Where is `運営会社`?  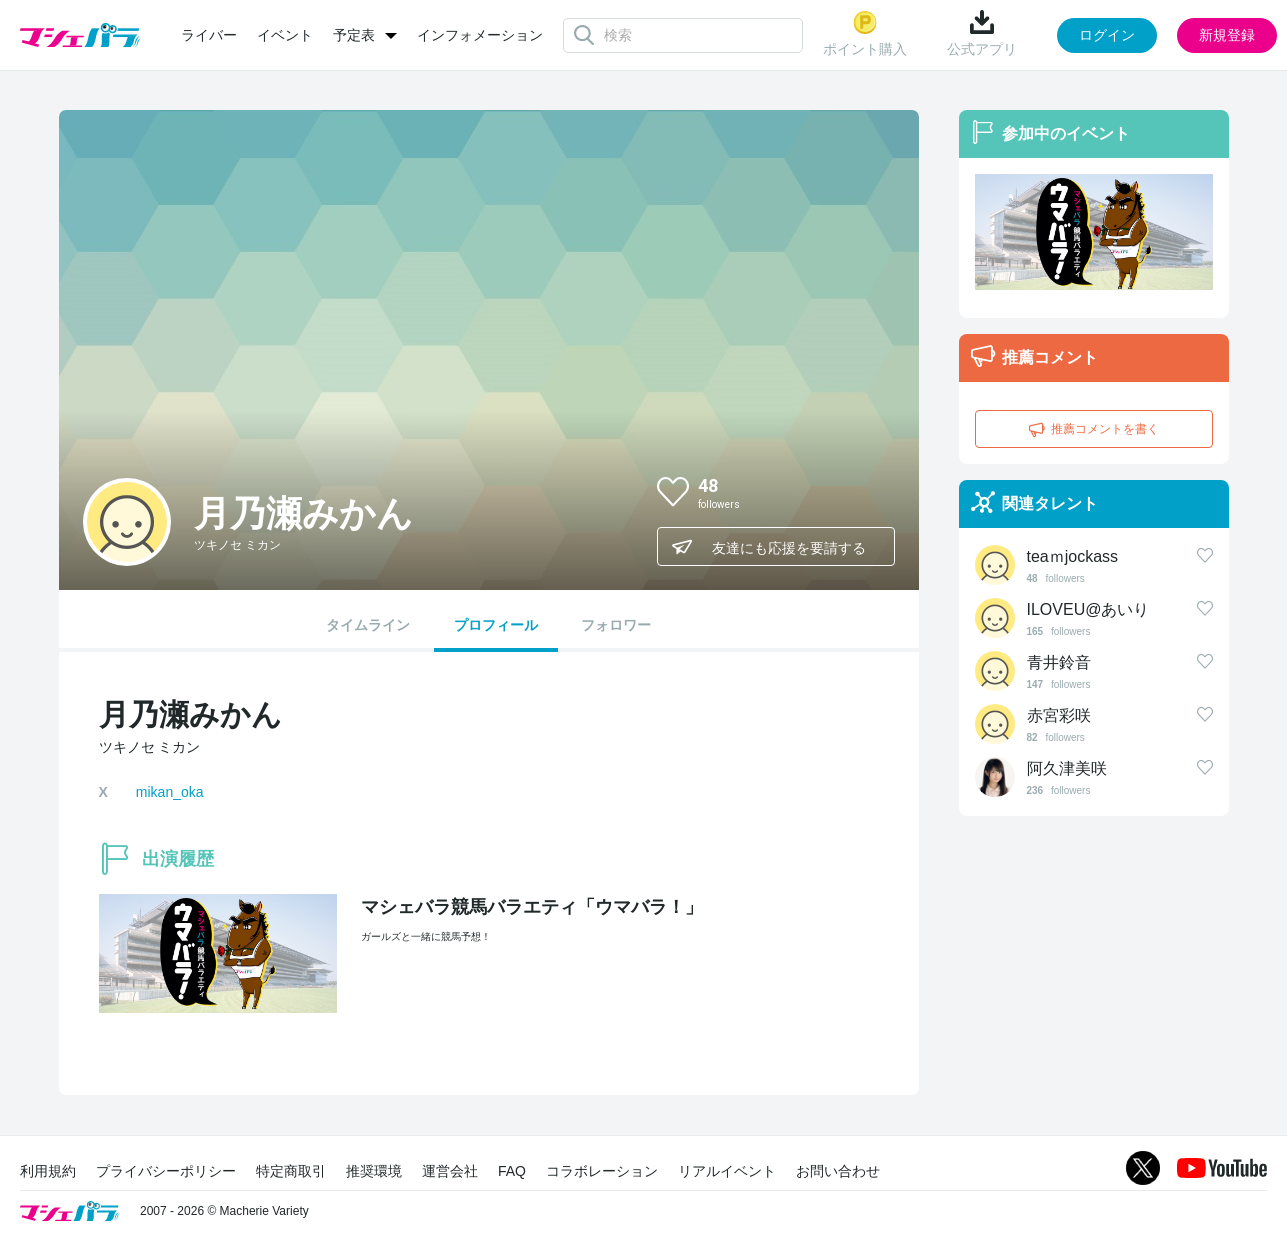
運営会社 is located at coordinates (450, 1171).